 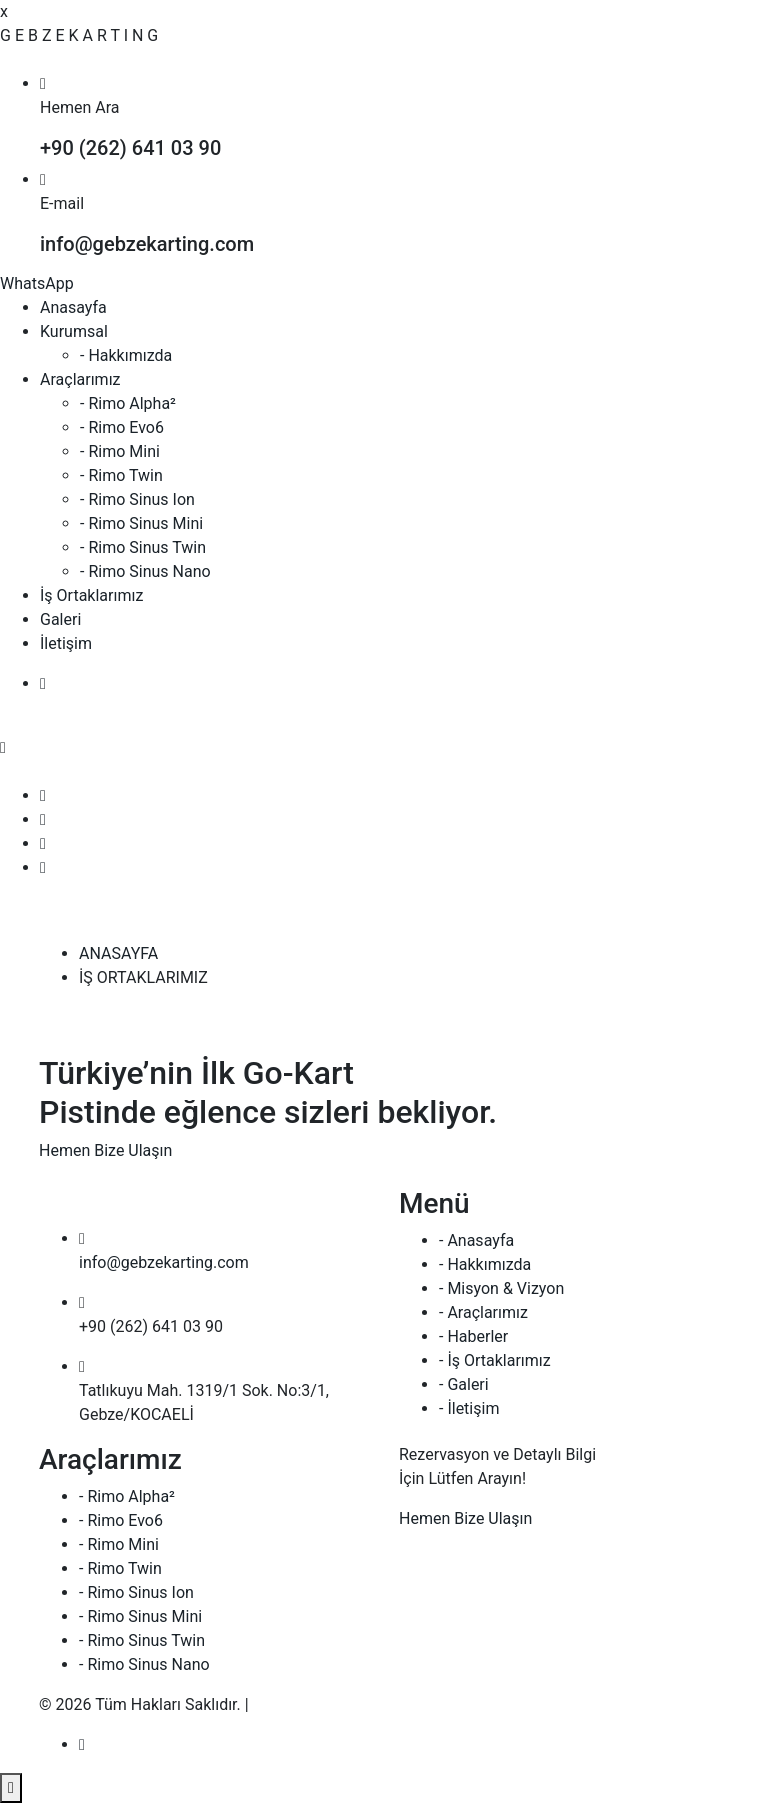 I want to click on İletişim, so click(x=66, y=643).